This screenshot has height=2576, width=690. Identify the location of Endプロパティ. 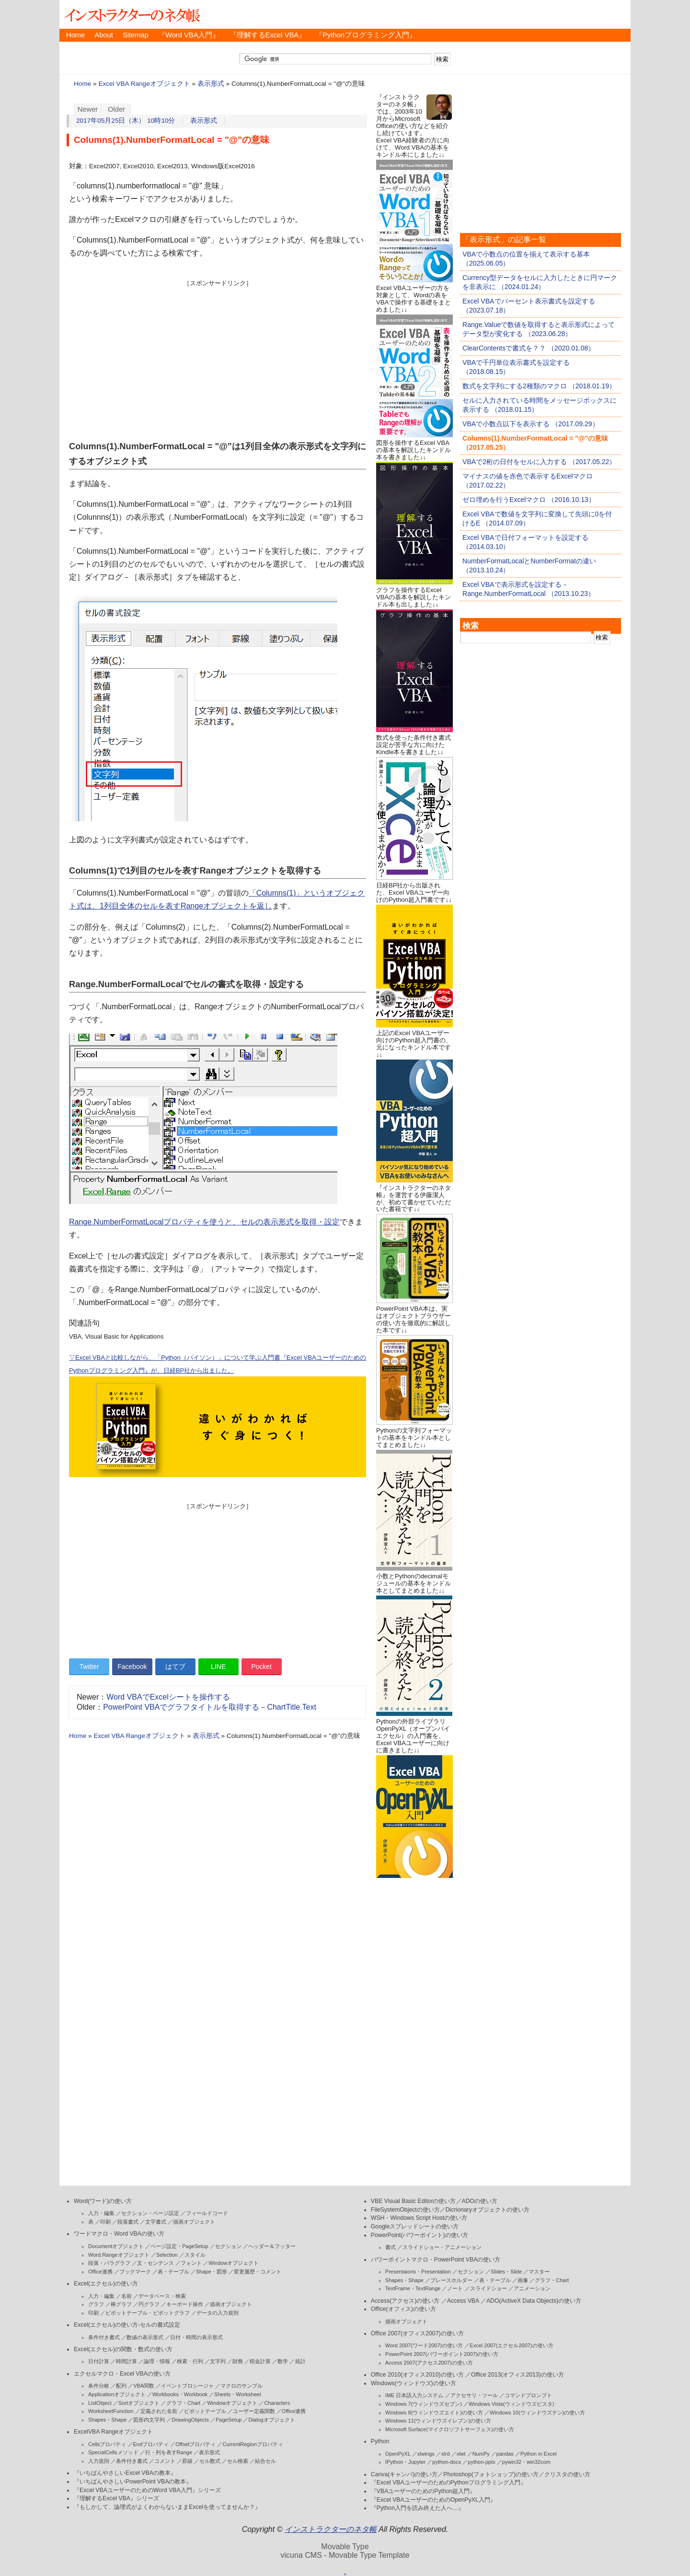
(151, 2444).